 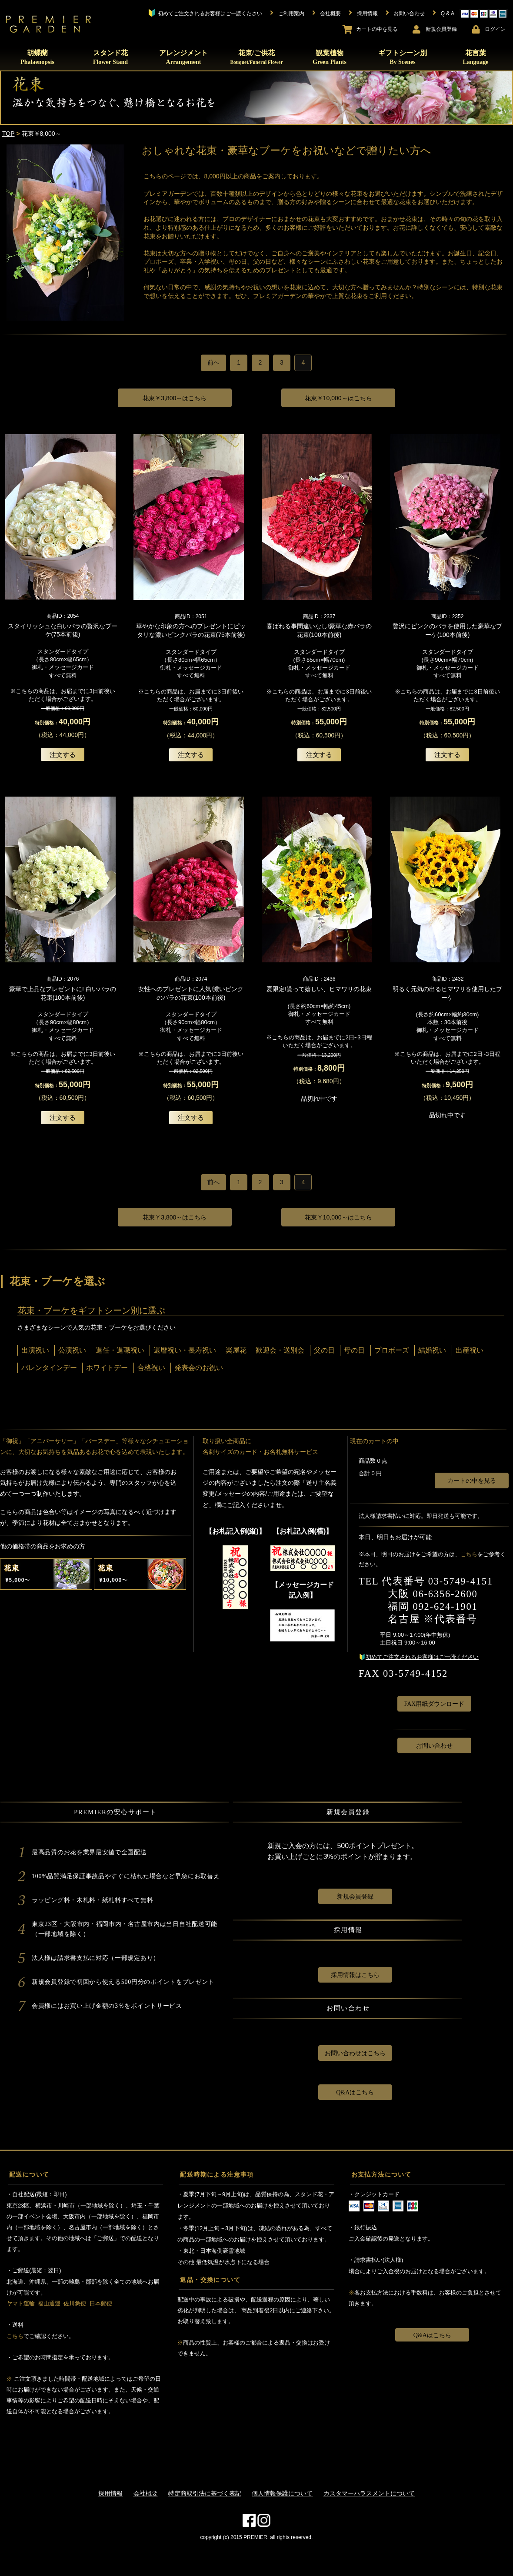 I want to click on 日本郵便, so click(x=101, y=2303).